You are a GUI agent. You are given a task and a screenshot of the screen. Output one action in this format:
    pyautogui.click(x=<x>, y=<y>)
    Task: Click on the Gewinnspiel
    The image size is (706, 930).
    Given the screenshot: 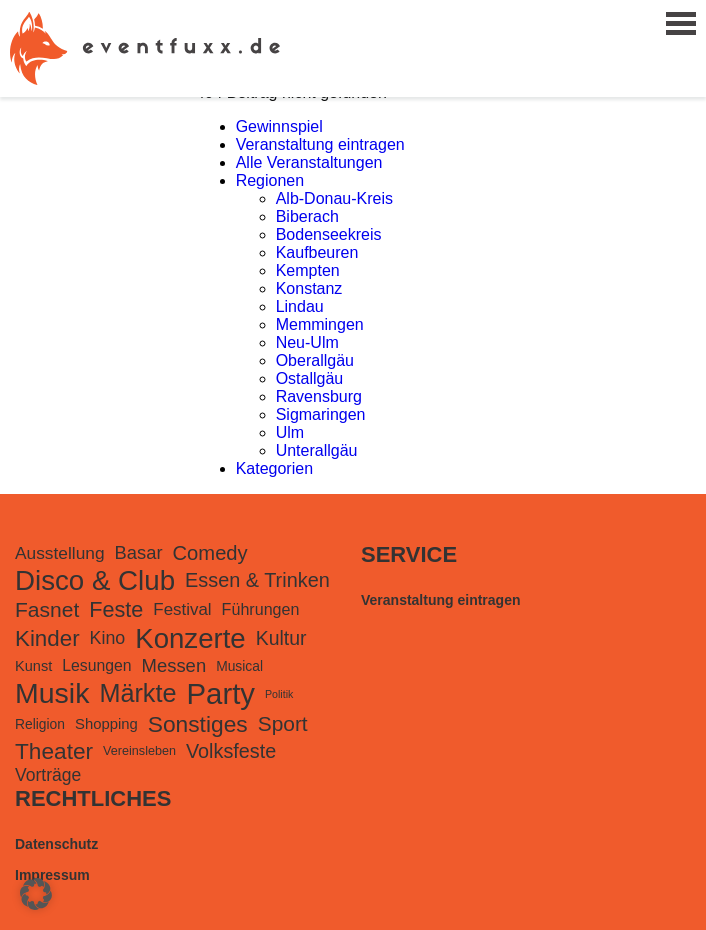 What is the action you would take?
    pyautogui.click(x=279, y=126)
    